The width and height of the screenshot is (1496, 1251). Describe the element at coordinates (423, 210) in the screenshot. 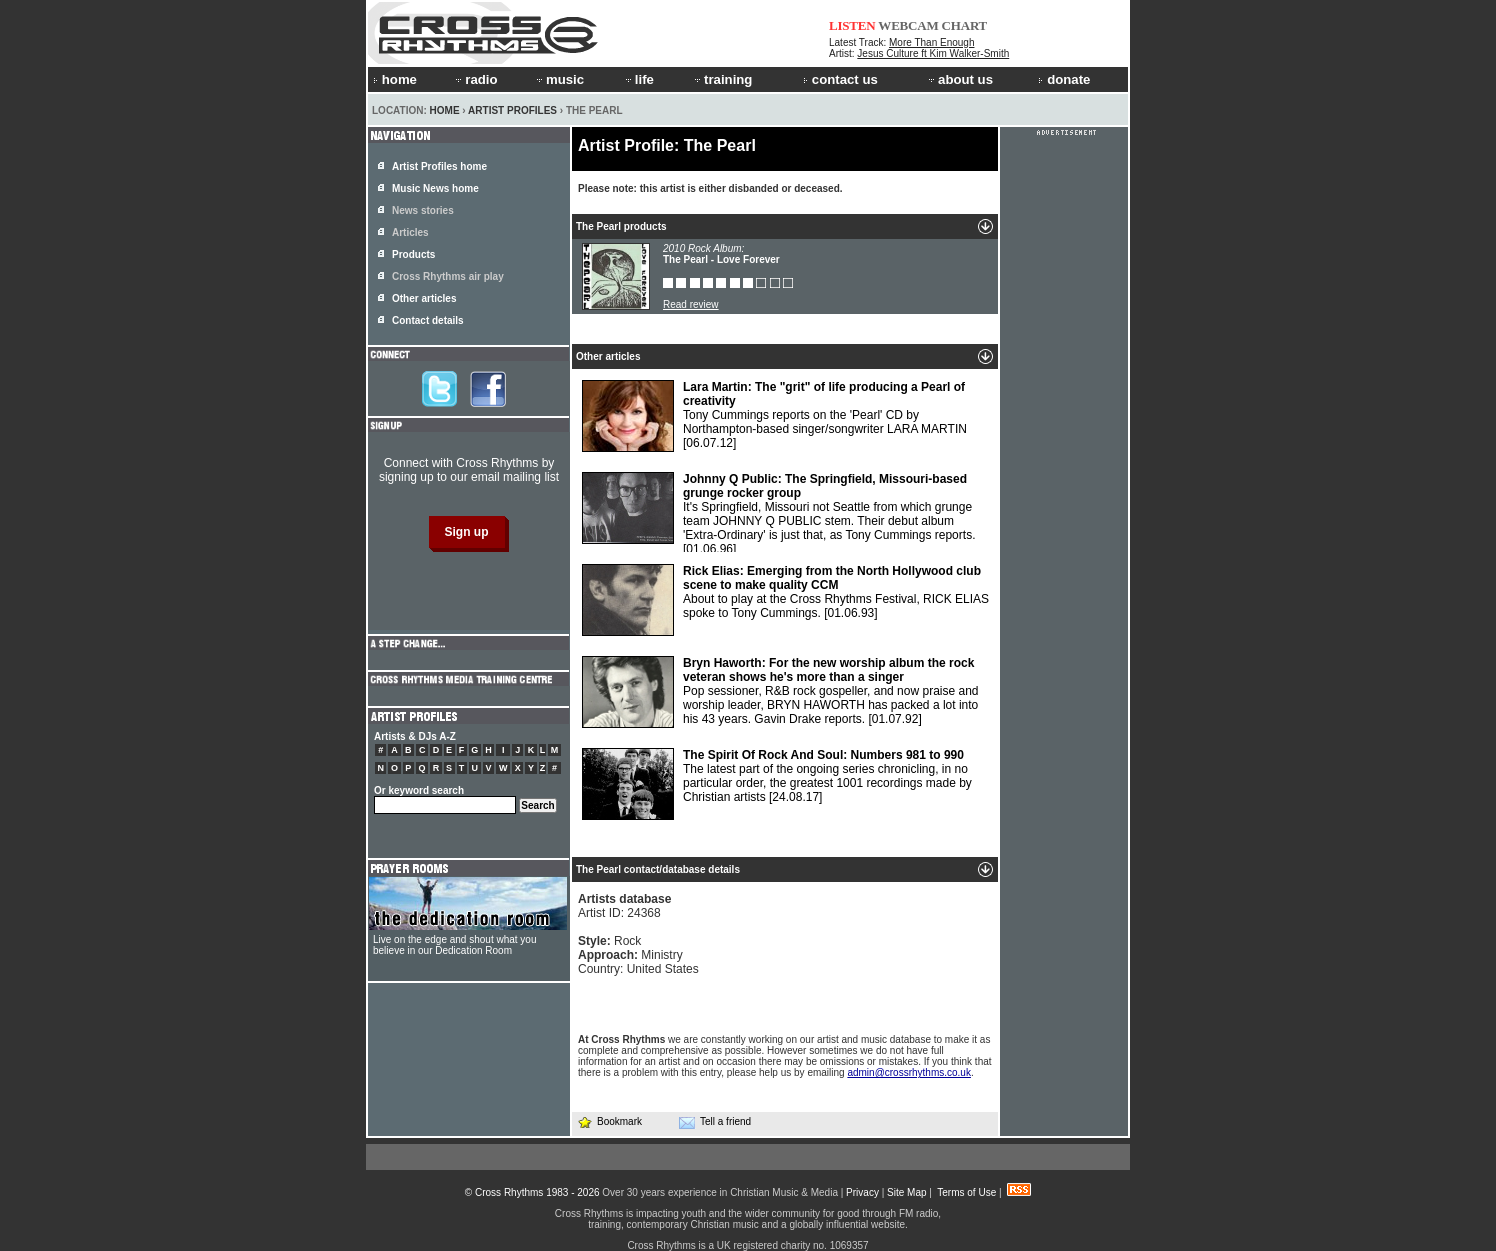

I see `News stories` at that location.